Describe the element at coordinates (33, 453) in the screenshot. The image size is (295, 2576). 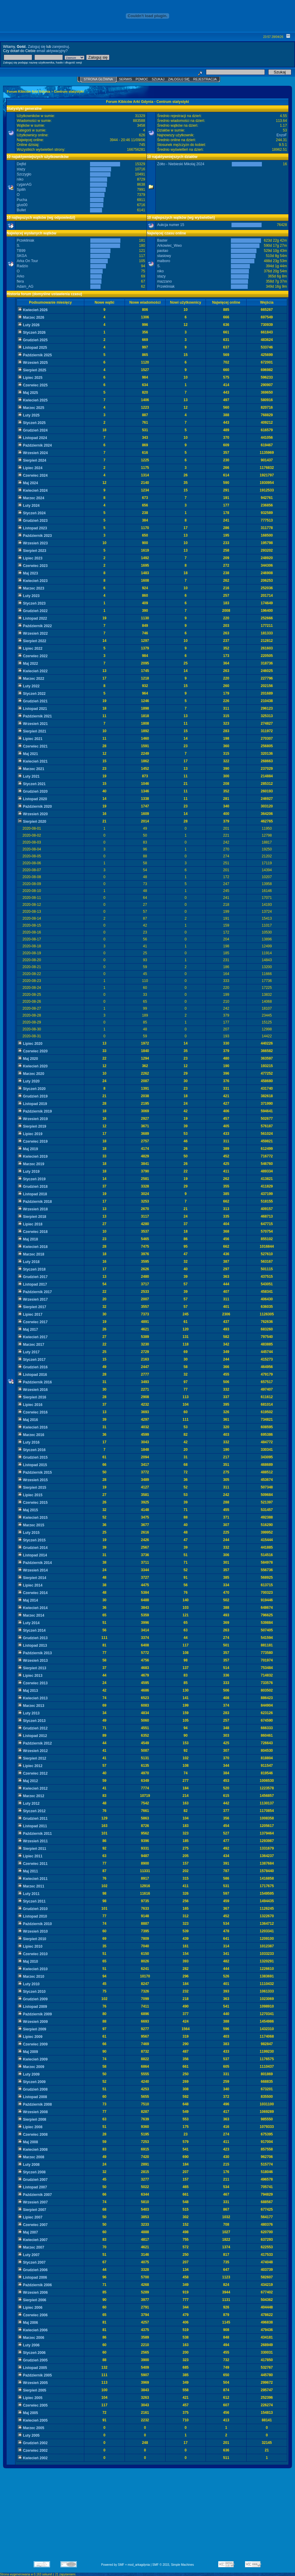
I see `Wrzesień 2024` at that location.